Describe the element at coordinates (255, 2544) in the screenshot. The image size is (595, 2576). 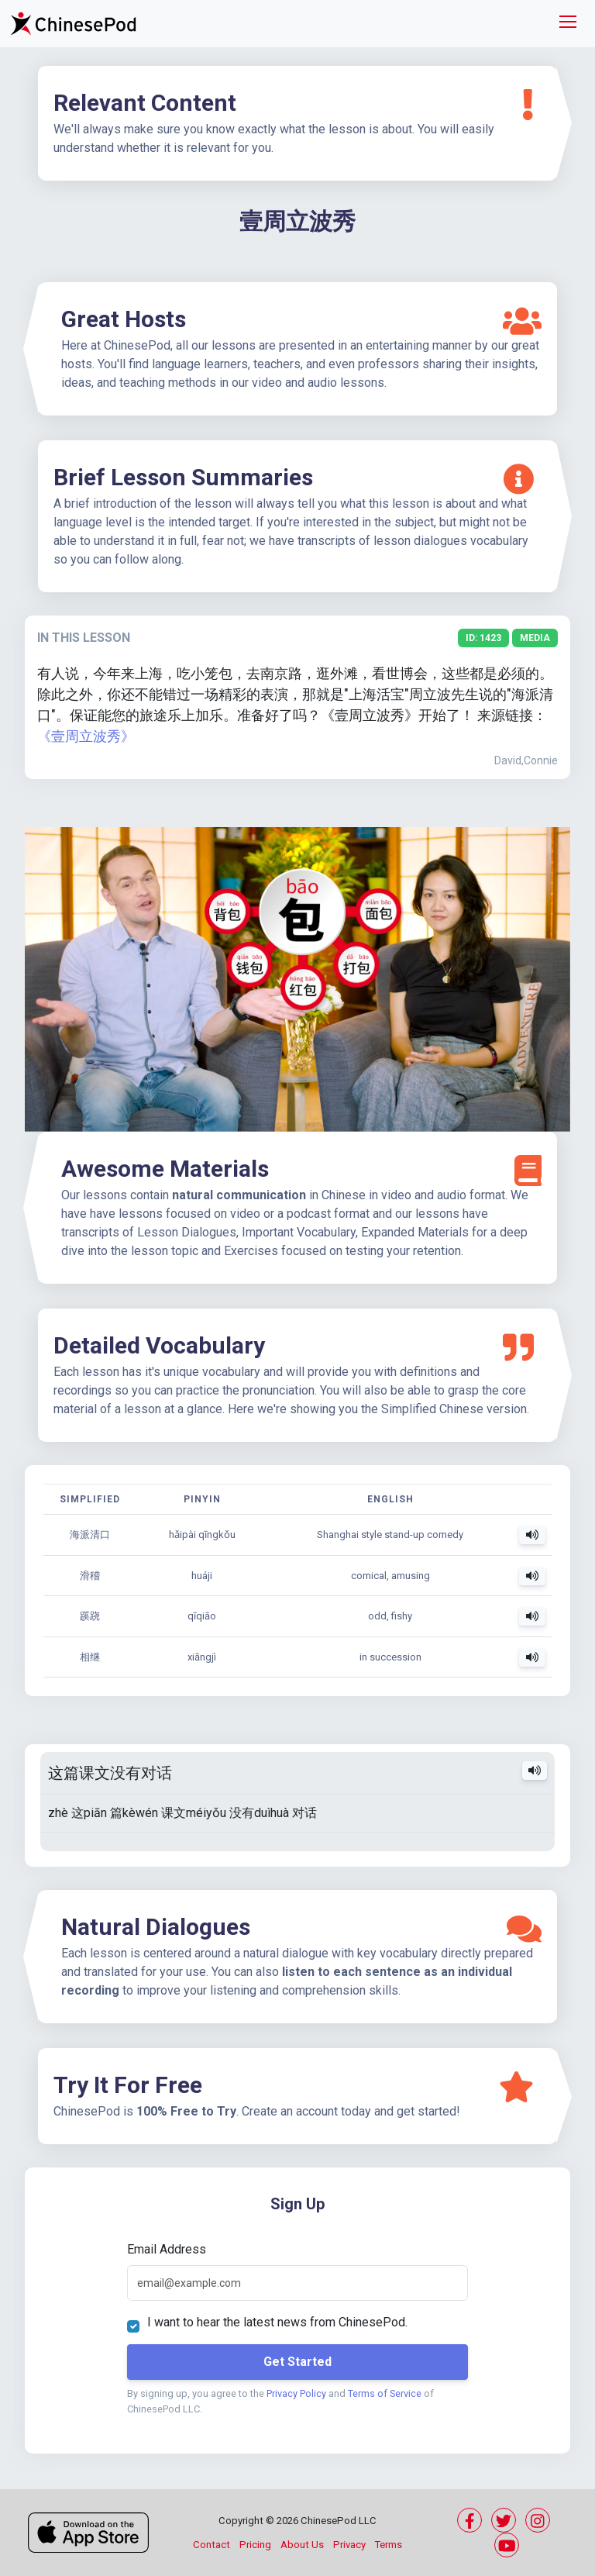
I see `Pricing` at that location.